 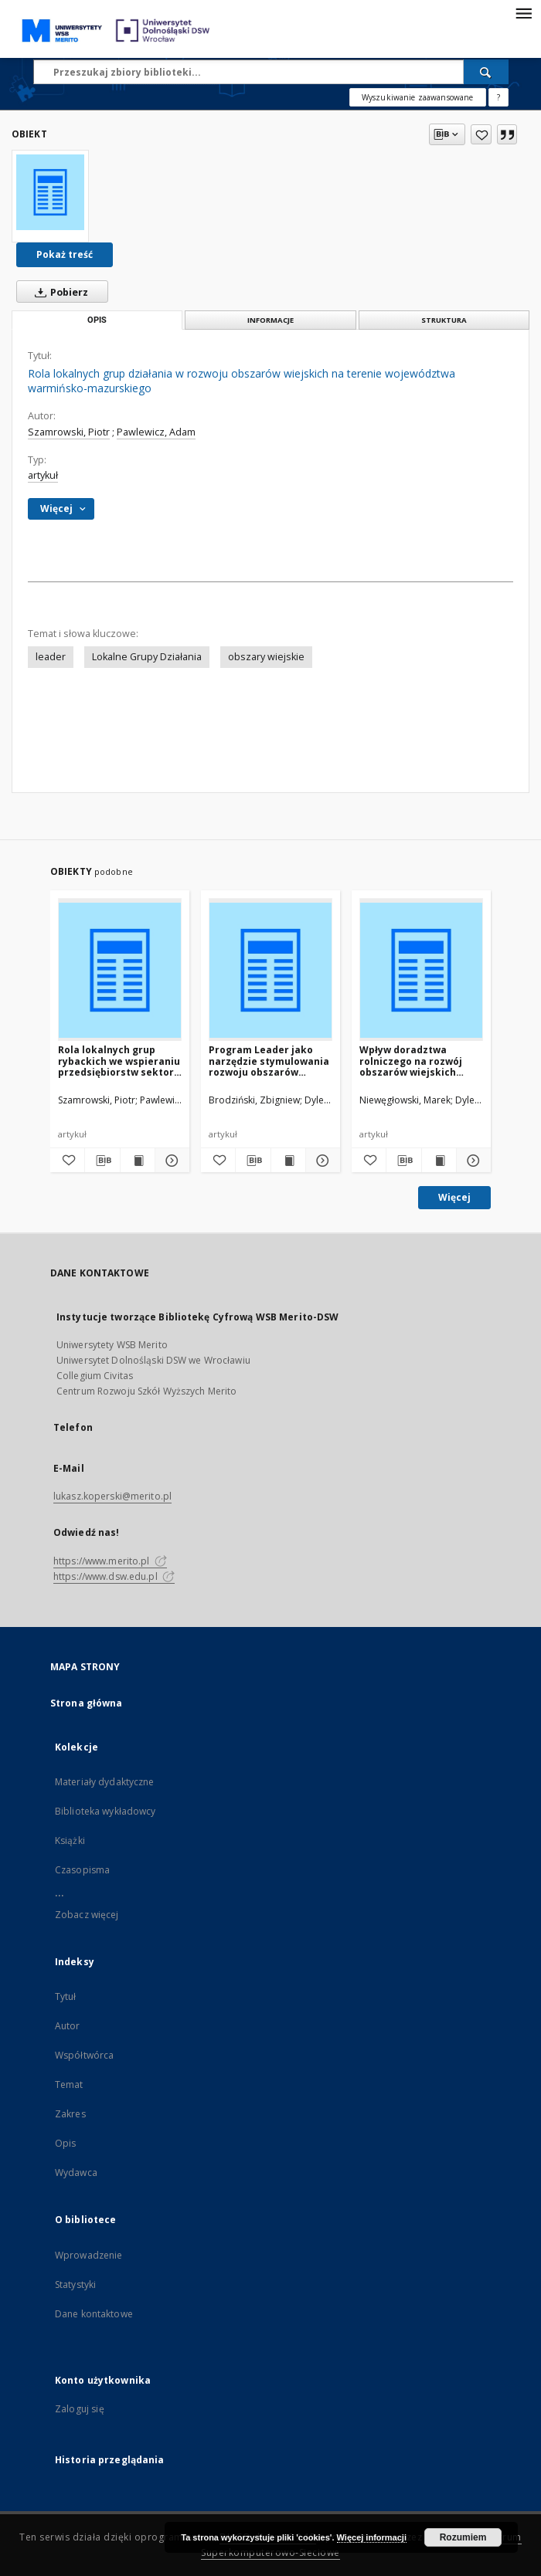 I want to click on Autor, so click(x=67, y=2025).